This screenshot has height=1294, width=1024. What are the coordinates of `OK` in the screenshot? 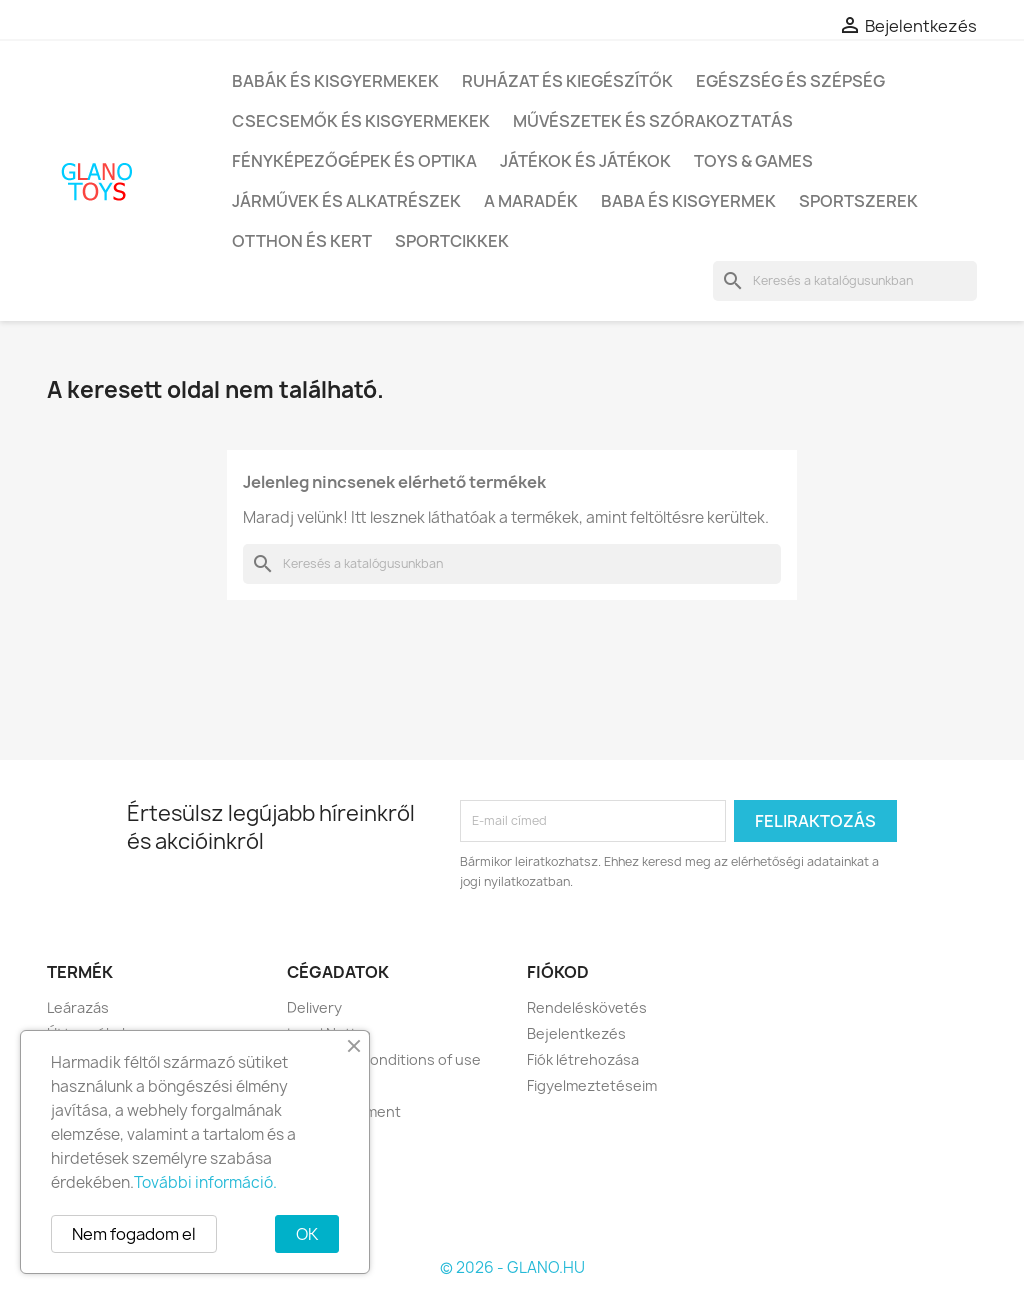 It's located at (307, 1234).